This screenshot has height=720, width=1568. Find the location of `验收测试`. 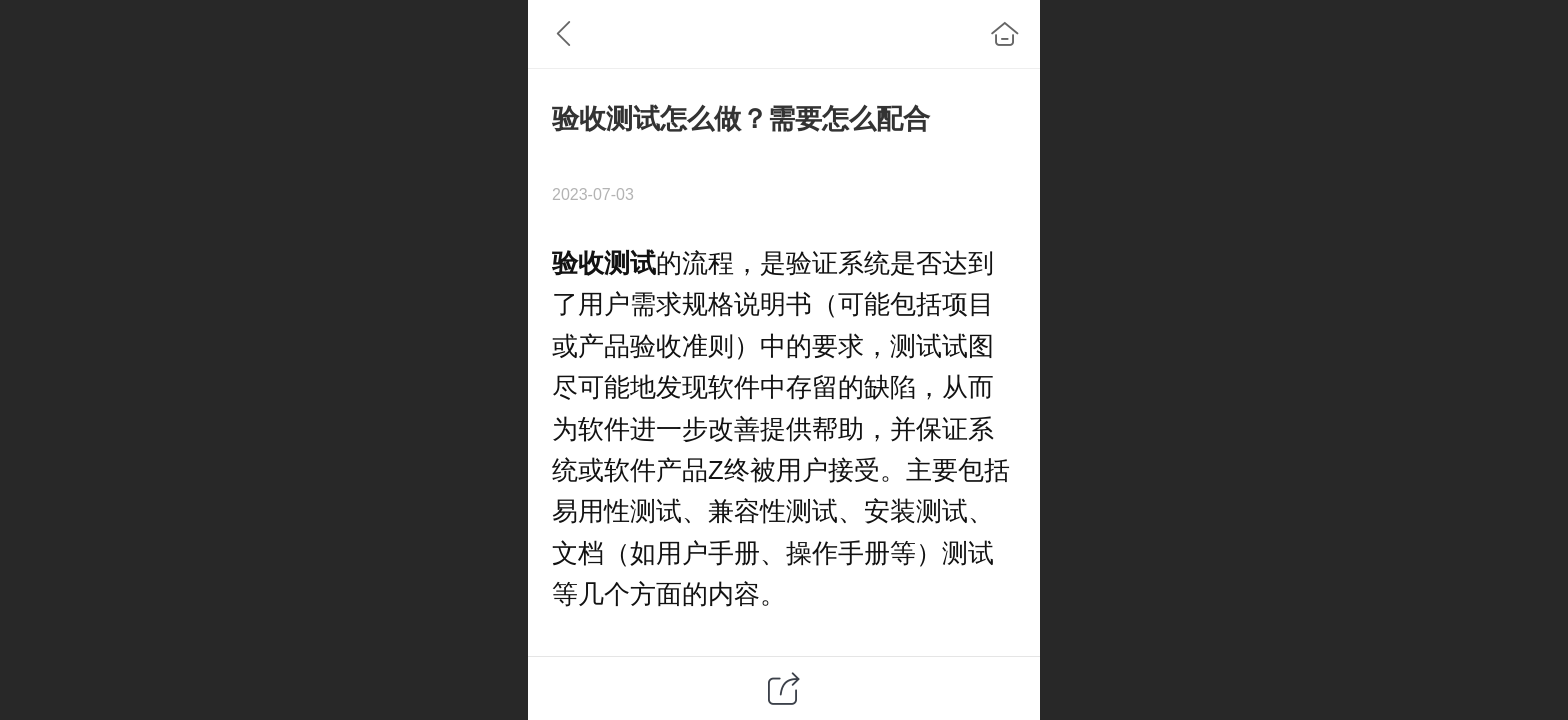

验收测试 is located at coordinates (604, 263).